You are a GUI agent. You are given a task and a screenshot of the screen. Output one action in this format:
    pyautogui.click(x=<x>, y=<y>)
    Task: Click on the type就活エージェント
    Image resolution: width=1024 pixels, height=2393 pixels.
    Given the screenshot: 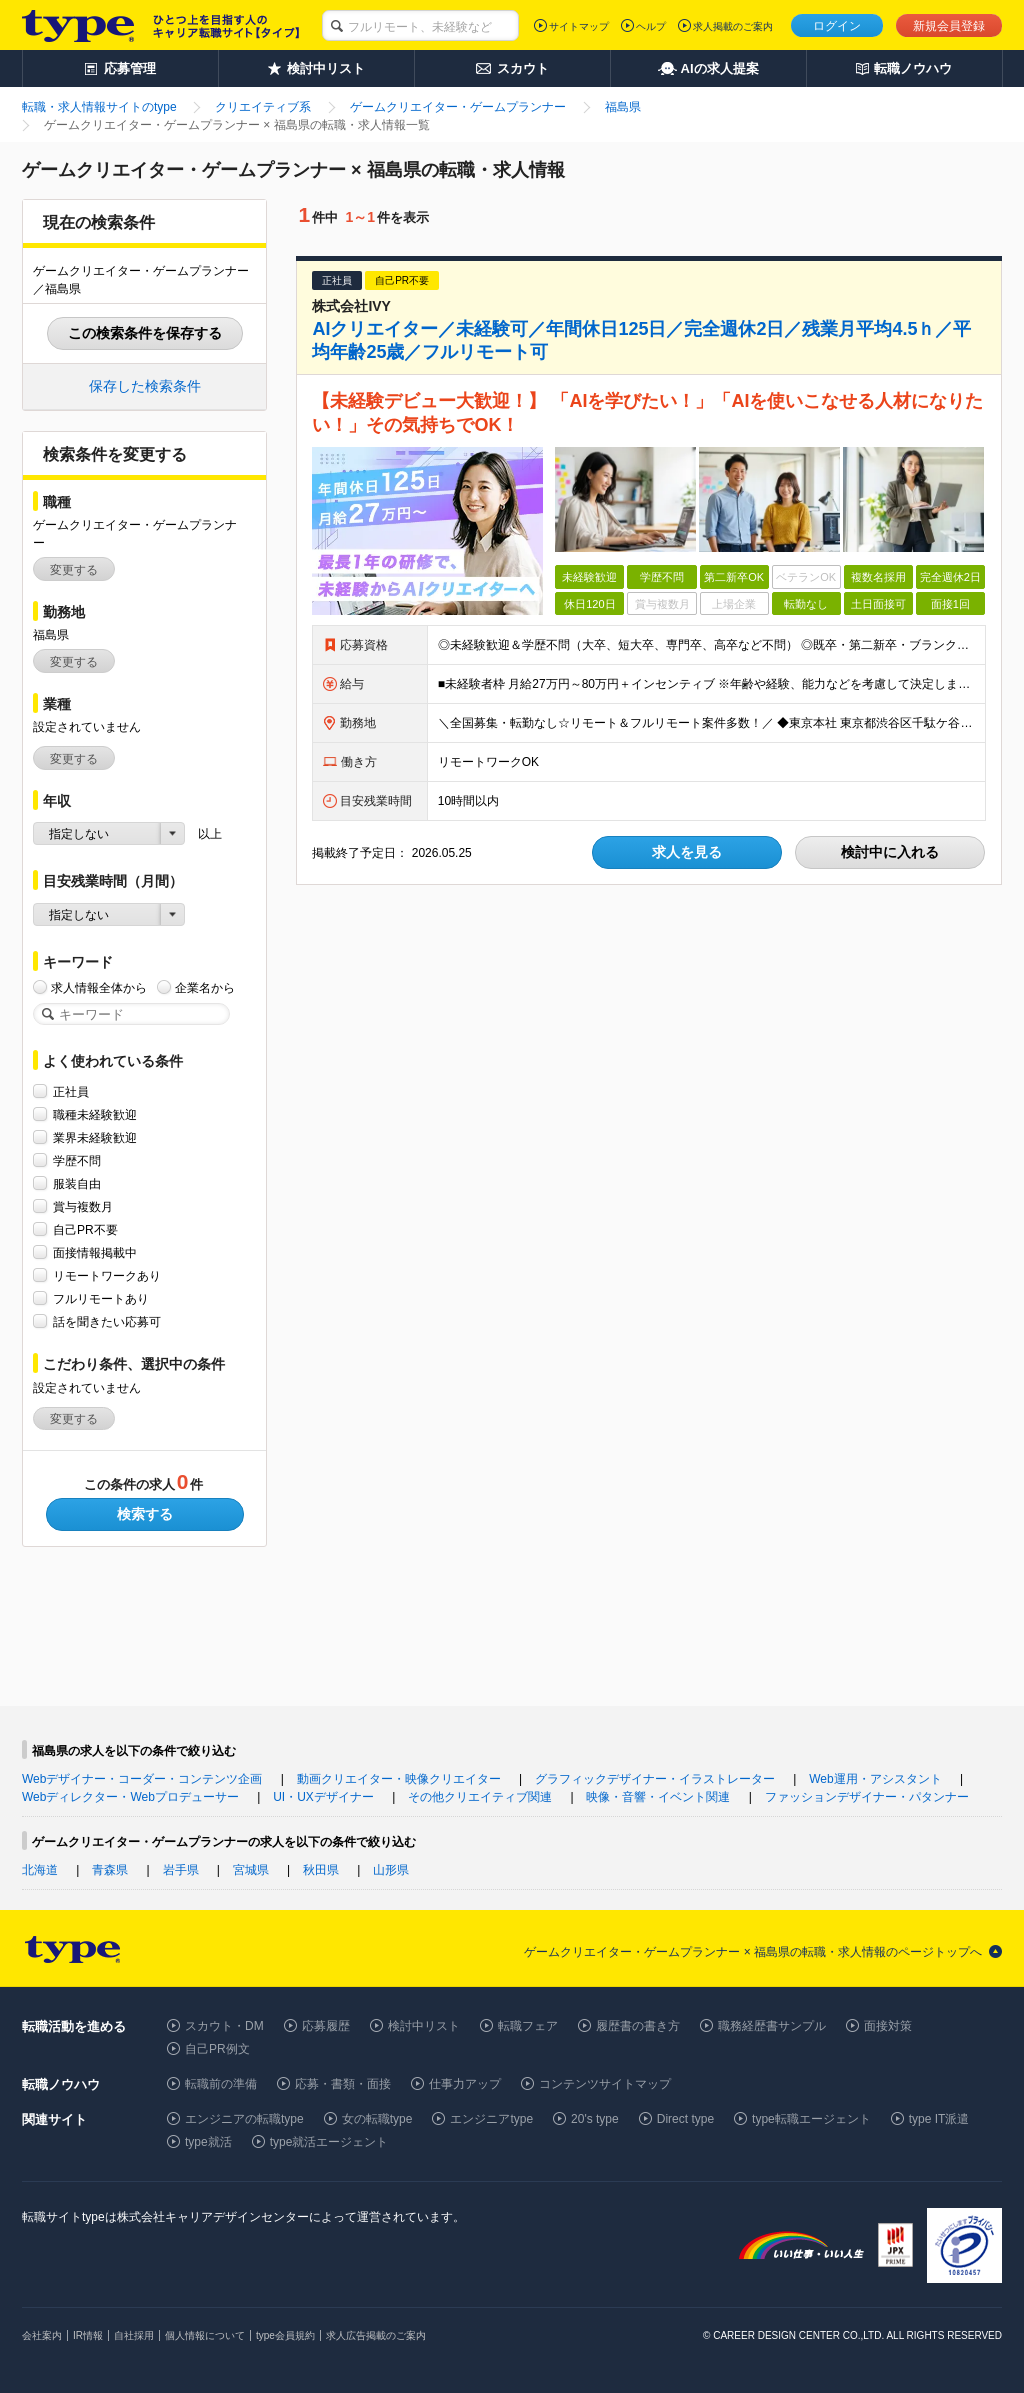 What is the action you would take?
    pyautogui.click(x=329, y=2142)
    